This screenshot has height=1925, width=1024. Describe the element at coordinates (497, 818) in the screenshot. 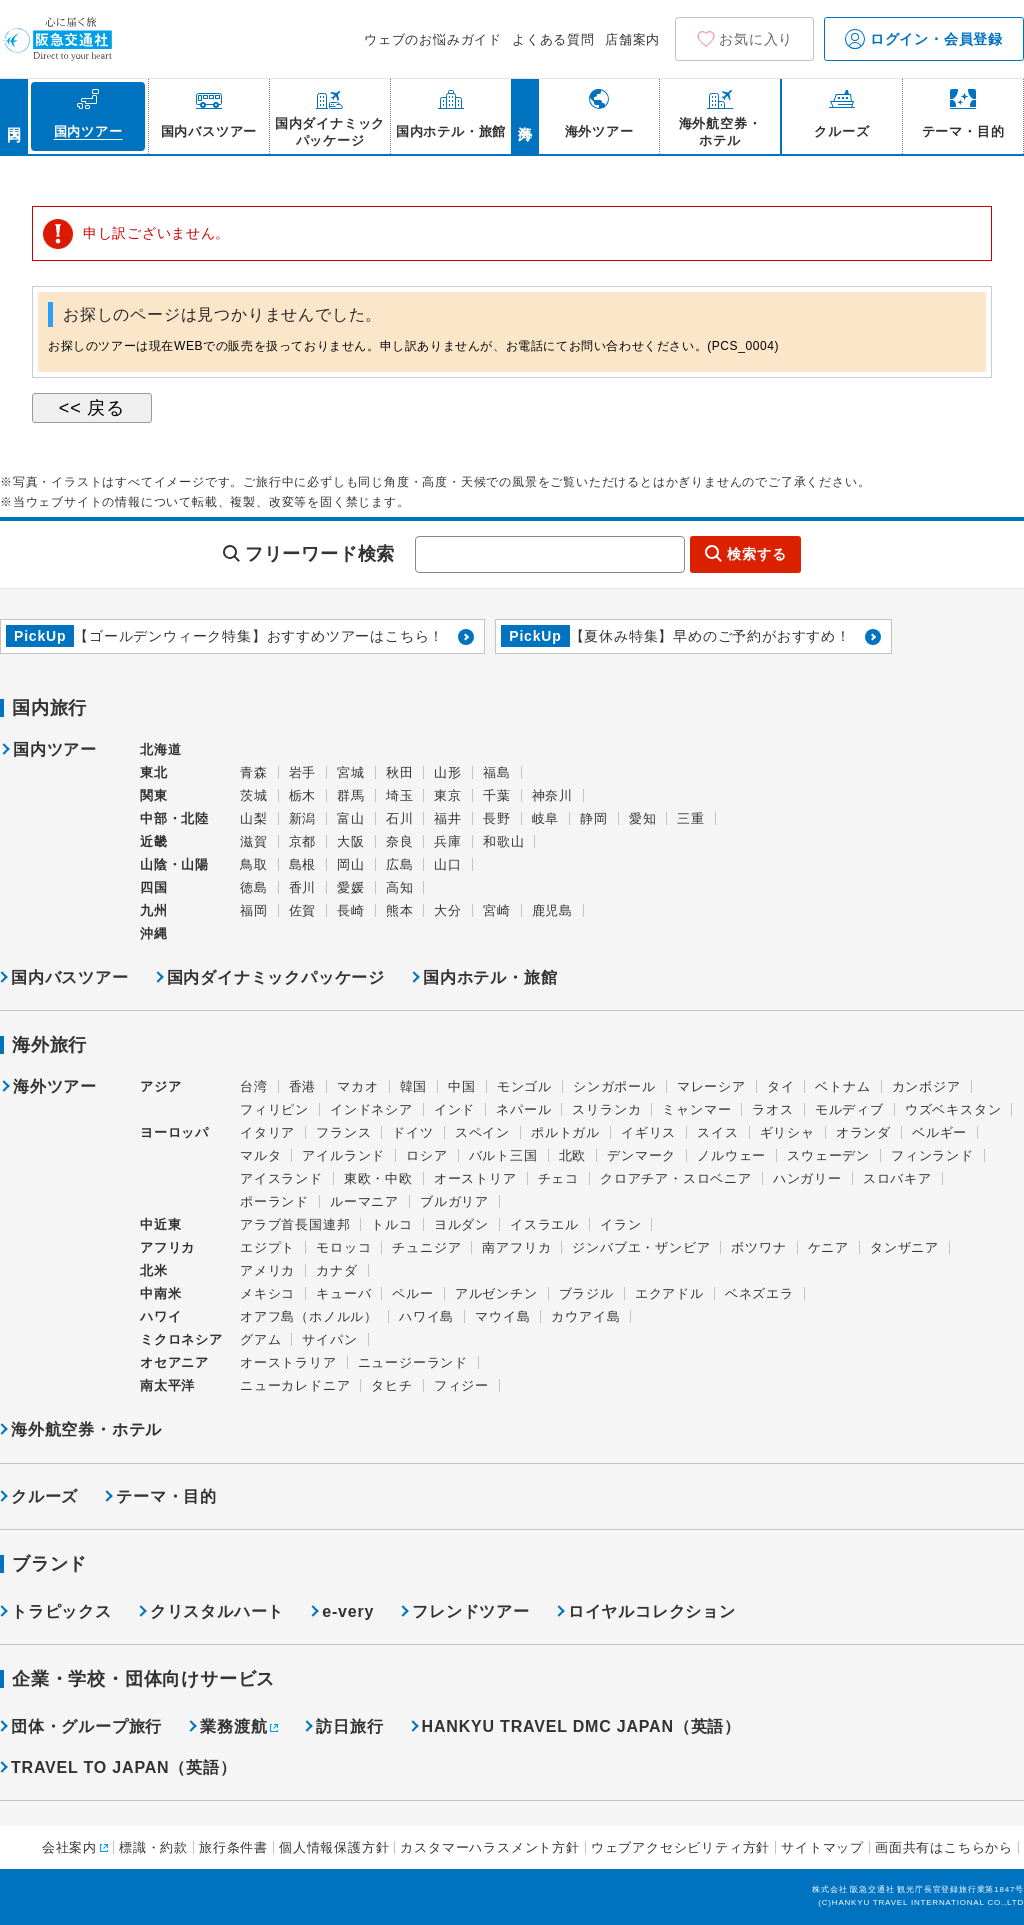

I see `長野` at that location.